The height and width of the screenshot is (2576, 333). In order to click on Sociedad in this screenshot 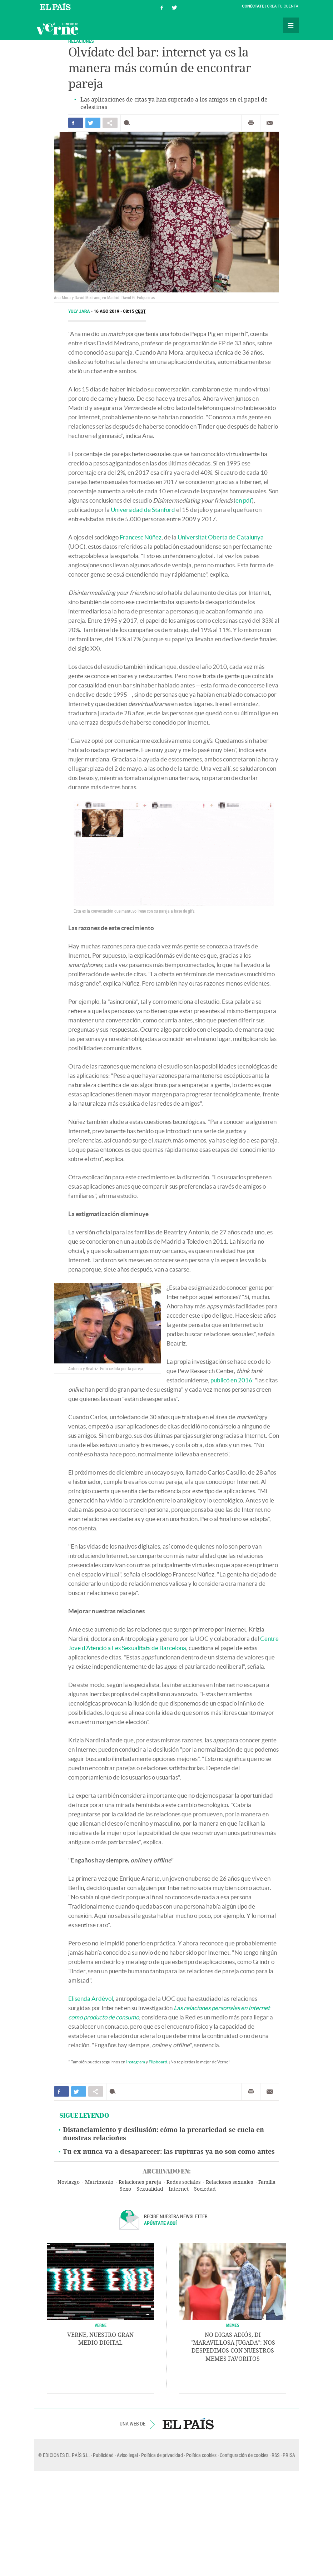, I will do `click(205, 2189)`.